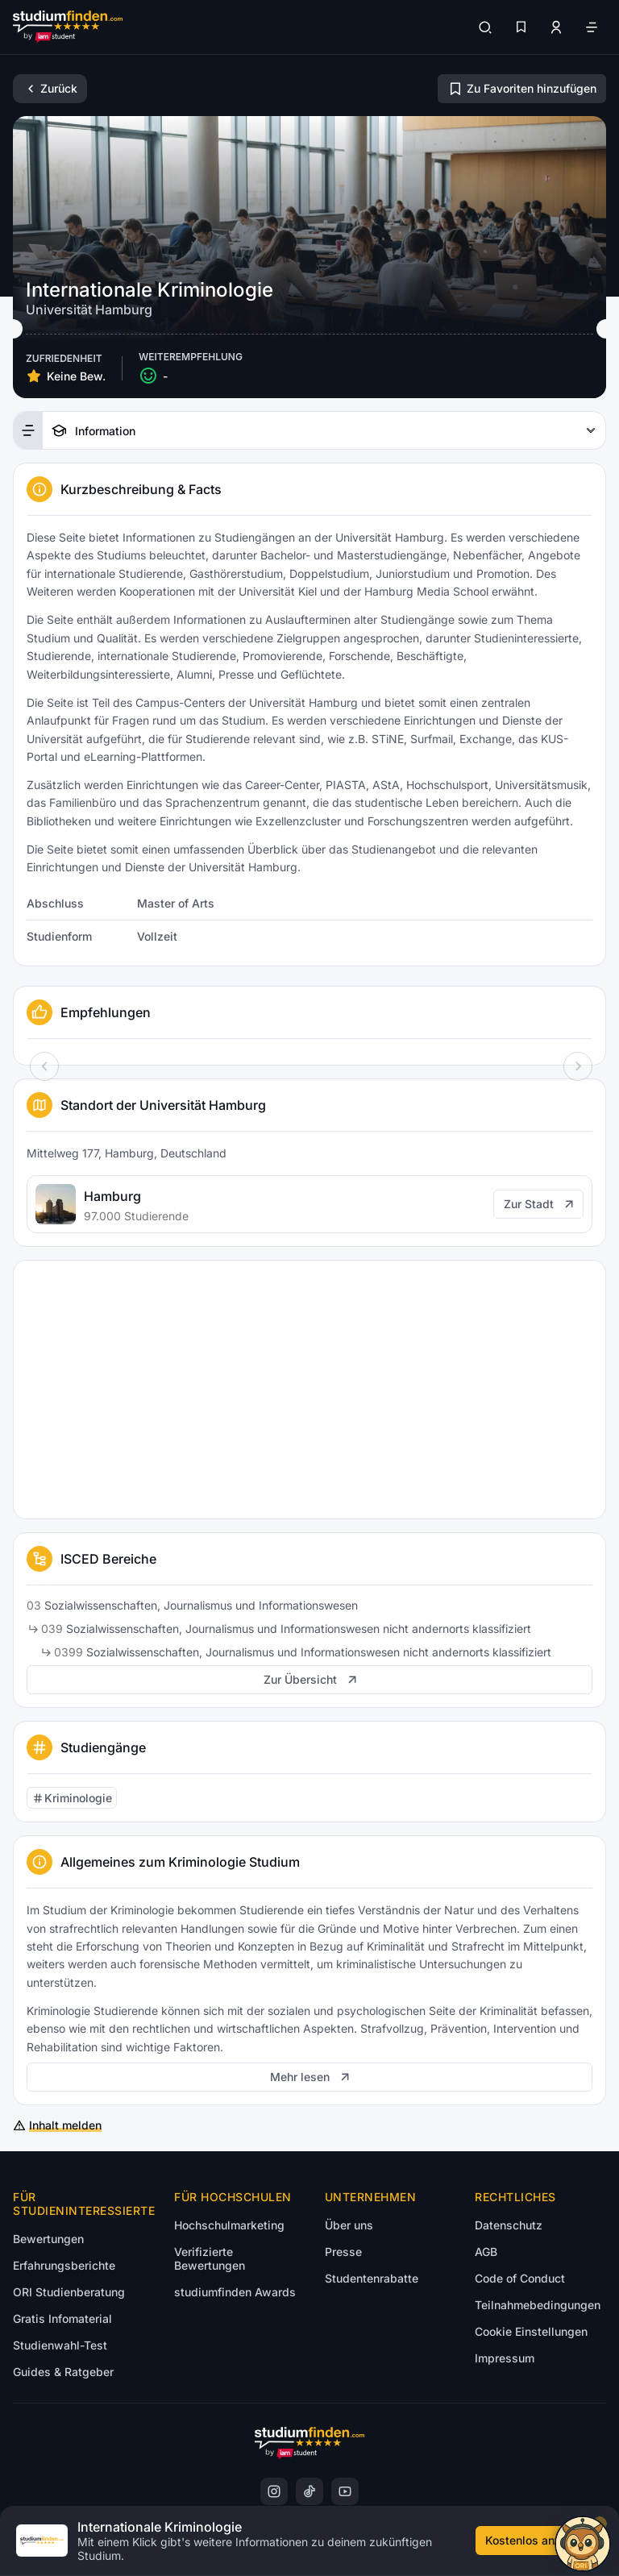 This screenshot has height=2576, width=619. Describe the element at coordinates (274, 2491) in the screenshot. I see `[Instagram]` at that location.